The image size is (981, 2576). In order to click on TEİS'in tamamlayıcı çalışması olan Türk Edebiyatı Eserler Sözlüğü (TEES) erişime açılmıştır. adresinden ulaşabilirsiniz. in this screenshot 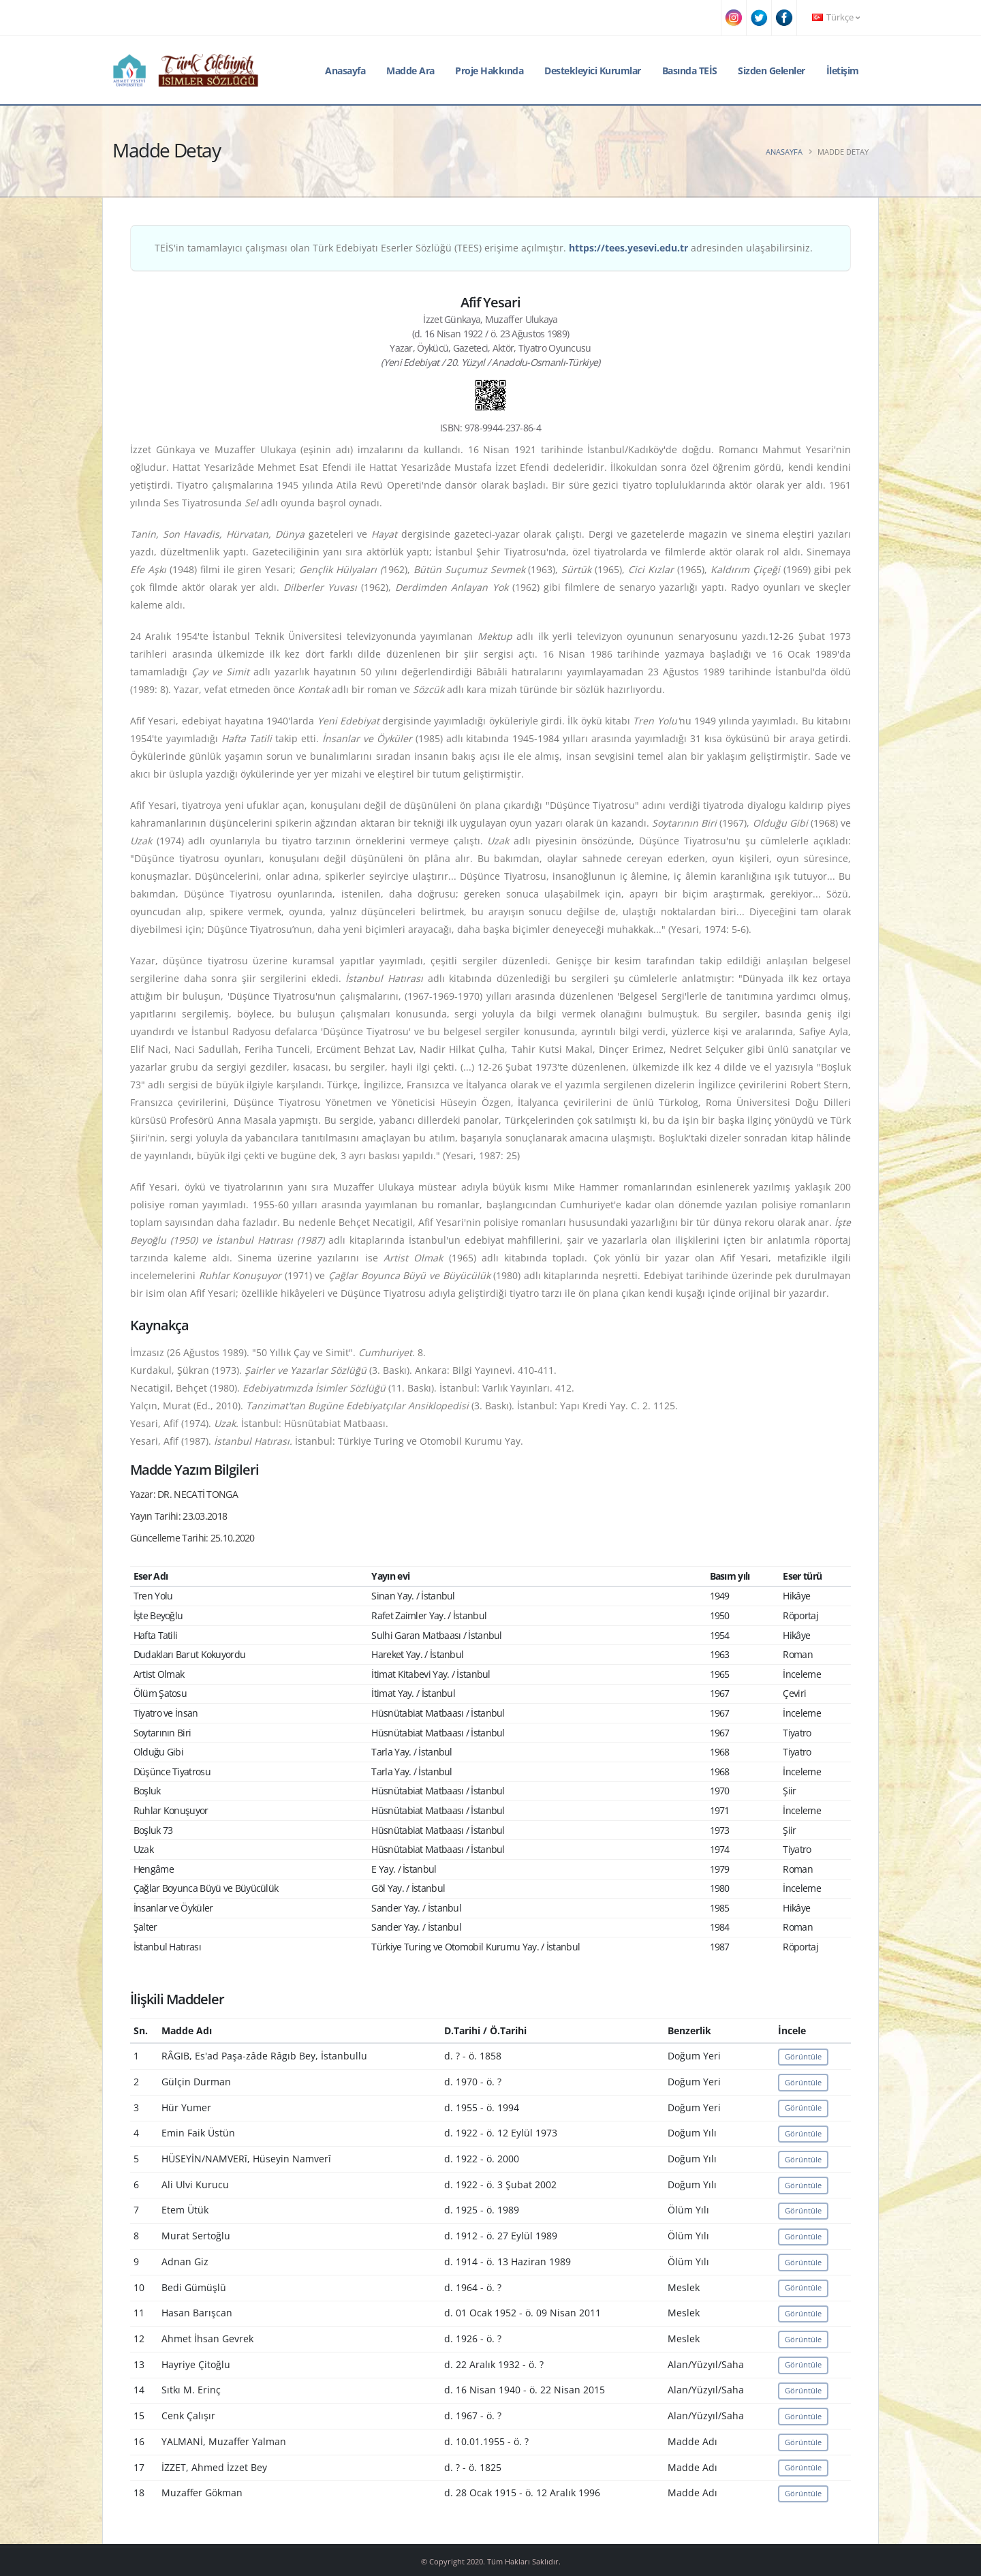, I will do `click(484, 247)`.